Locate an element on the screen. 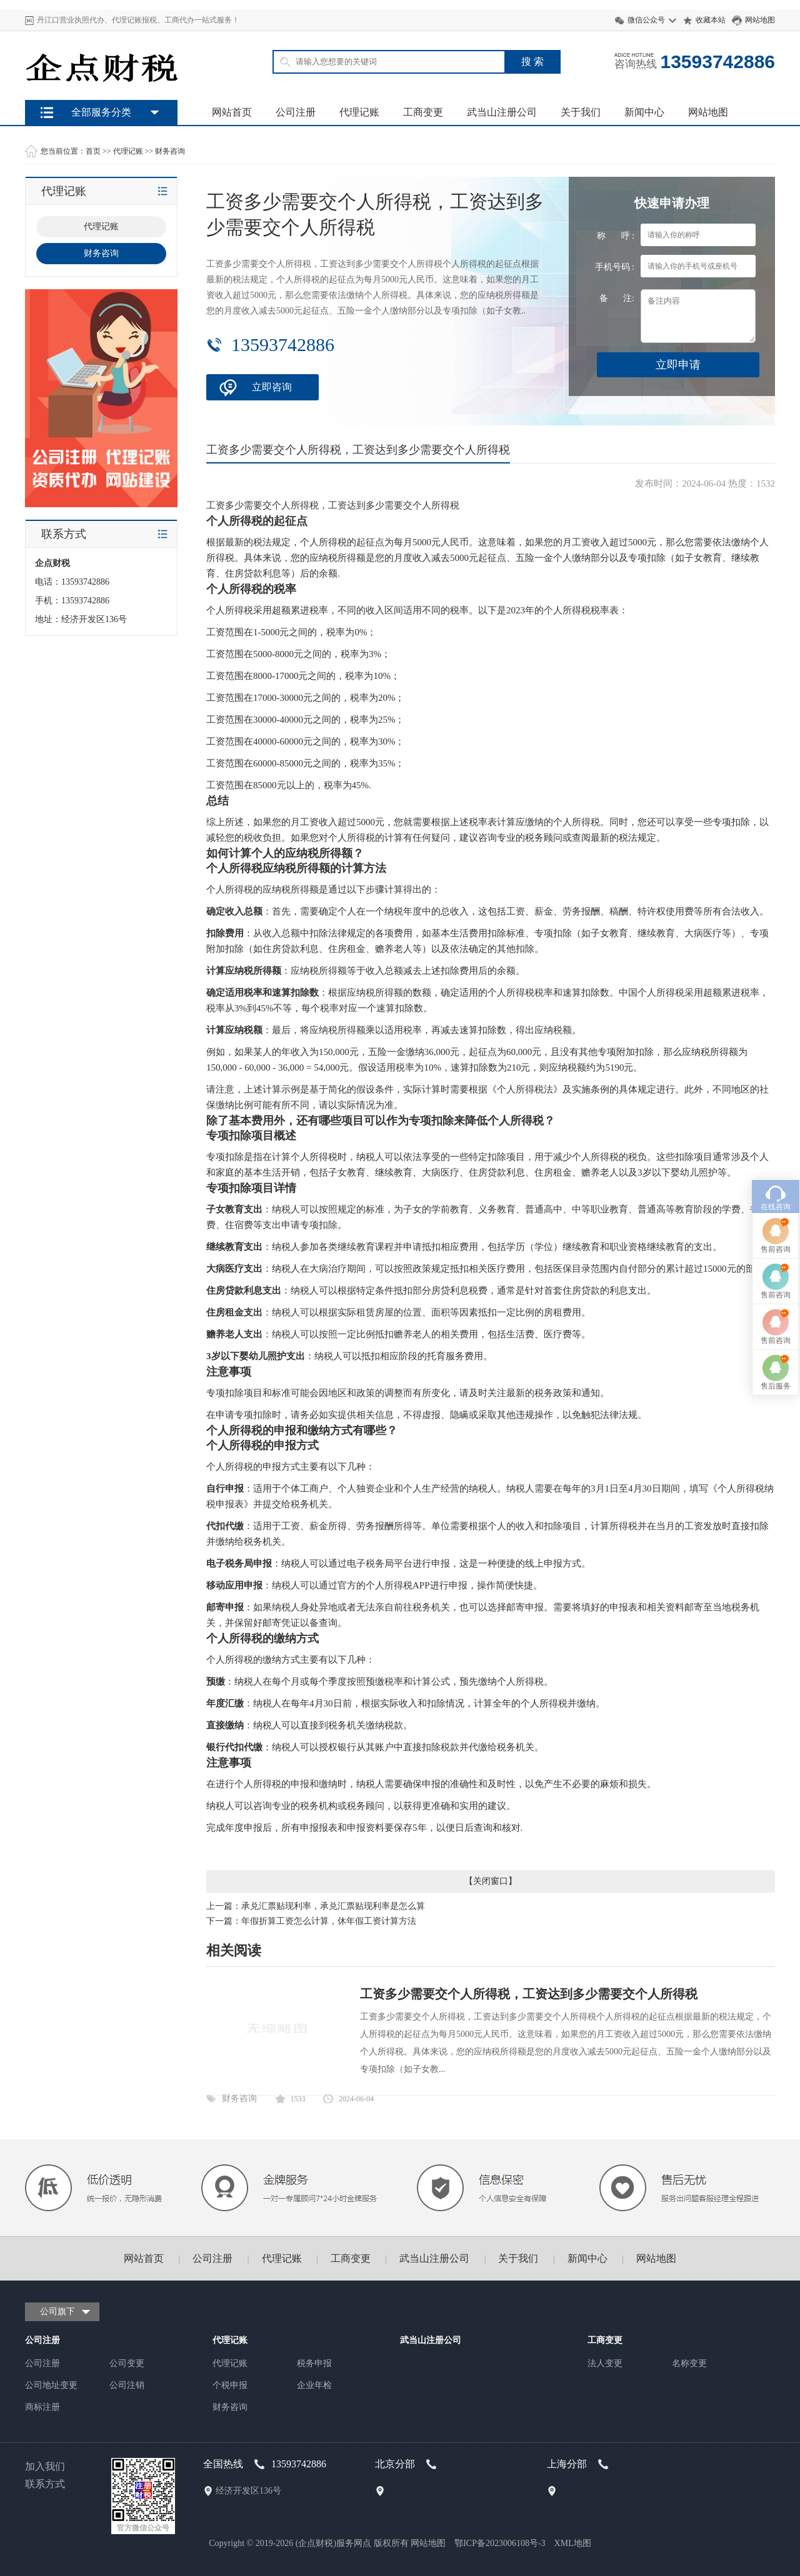 This screenshot has width=800, height=2576. 联系方式 is located at coordinates (45, 2484).